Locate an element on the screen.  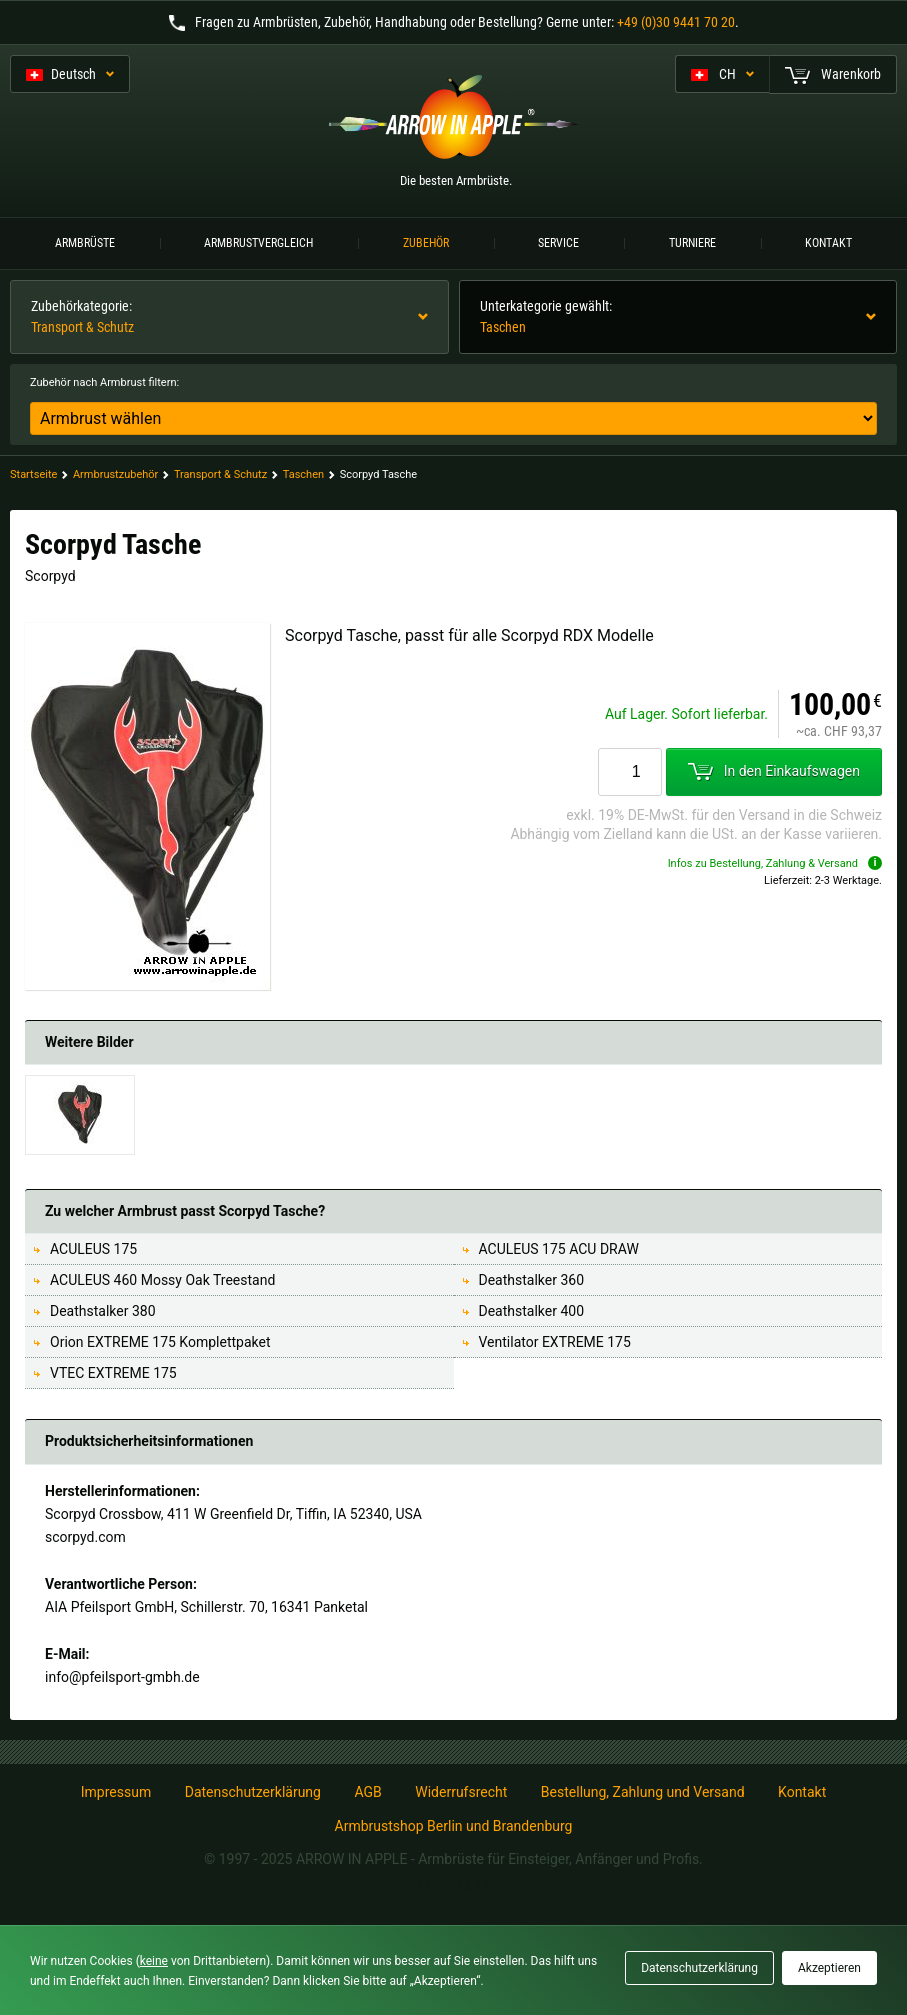
Impressum is located at coordinates (116, 1792).